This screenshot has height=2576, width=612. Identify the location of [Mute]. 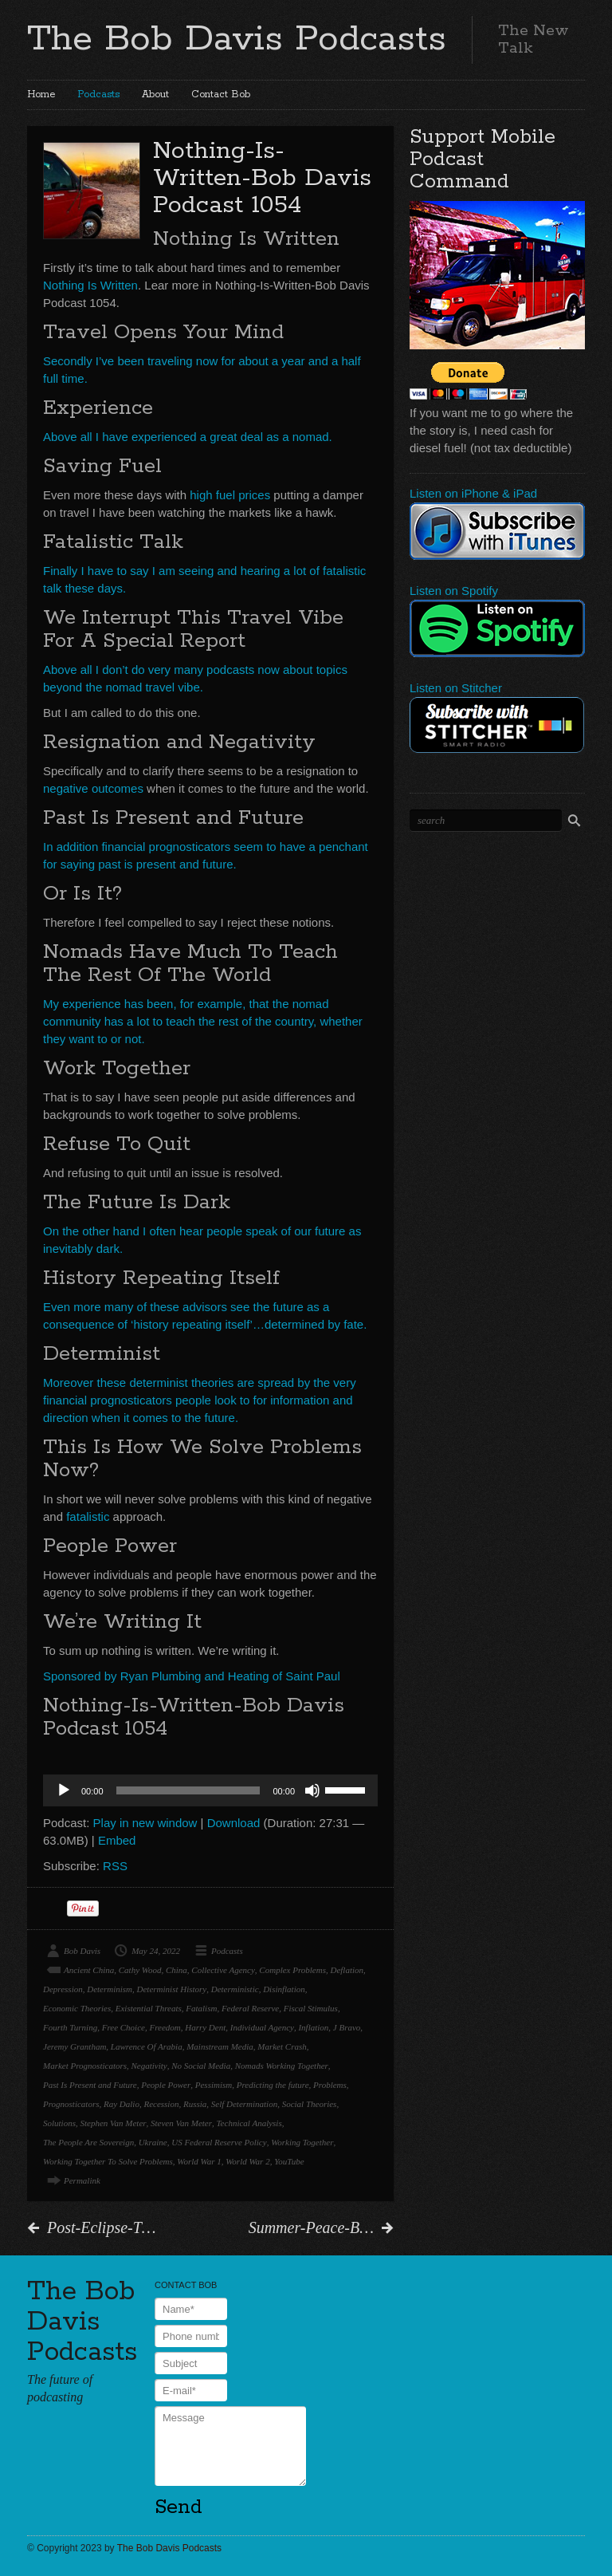
(312, 1790).